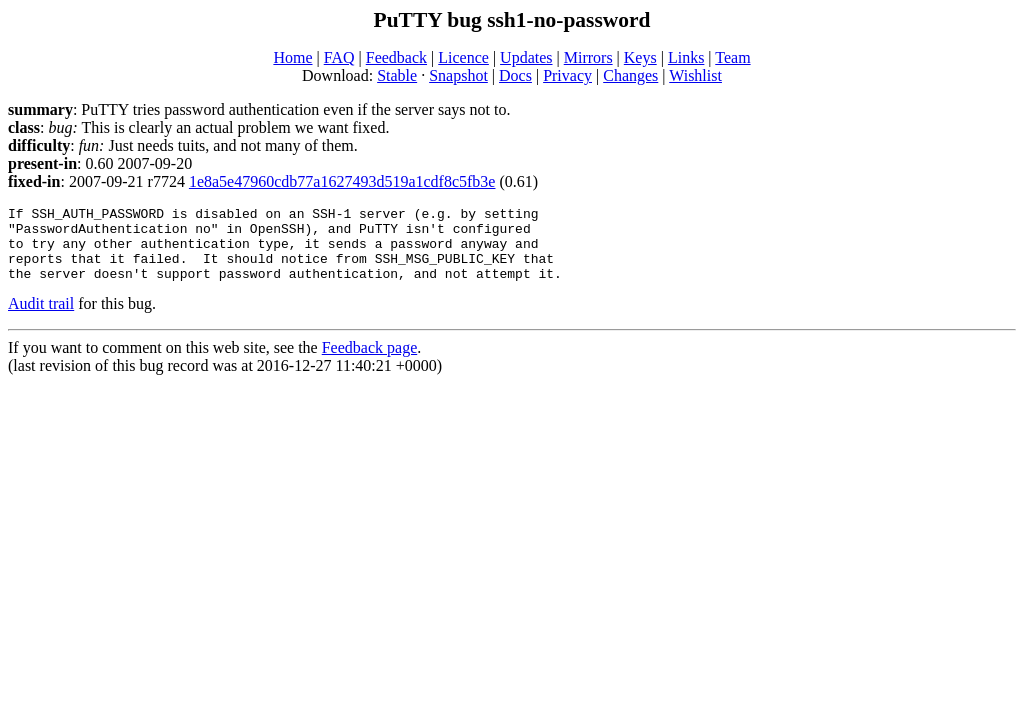 The image size is (1024, 720). What do you see at coordinates (567, 75) in the screenshot?
I see `Privacy` at bounding box center [567, 75].